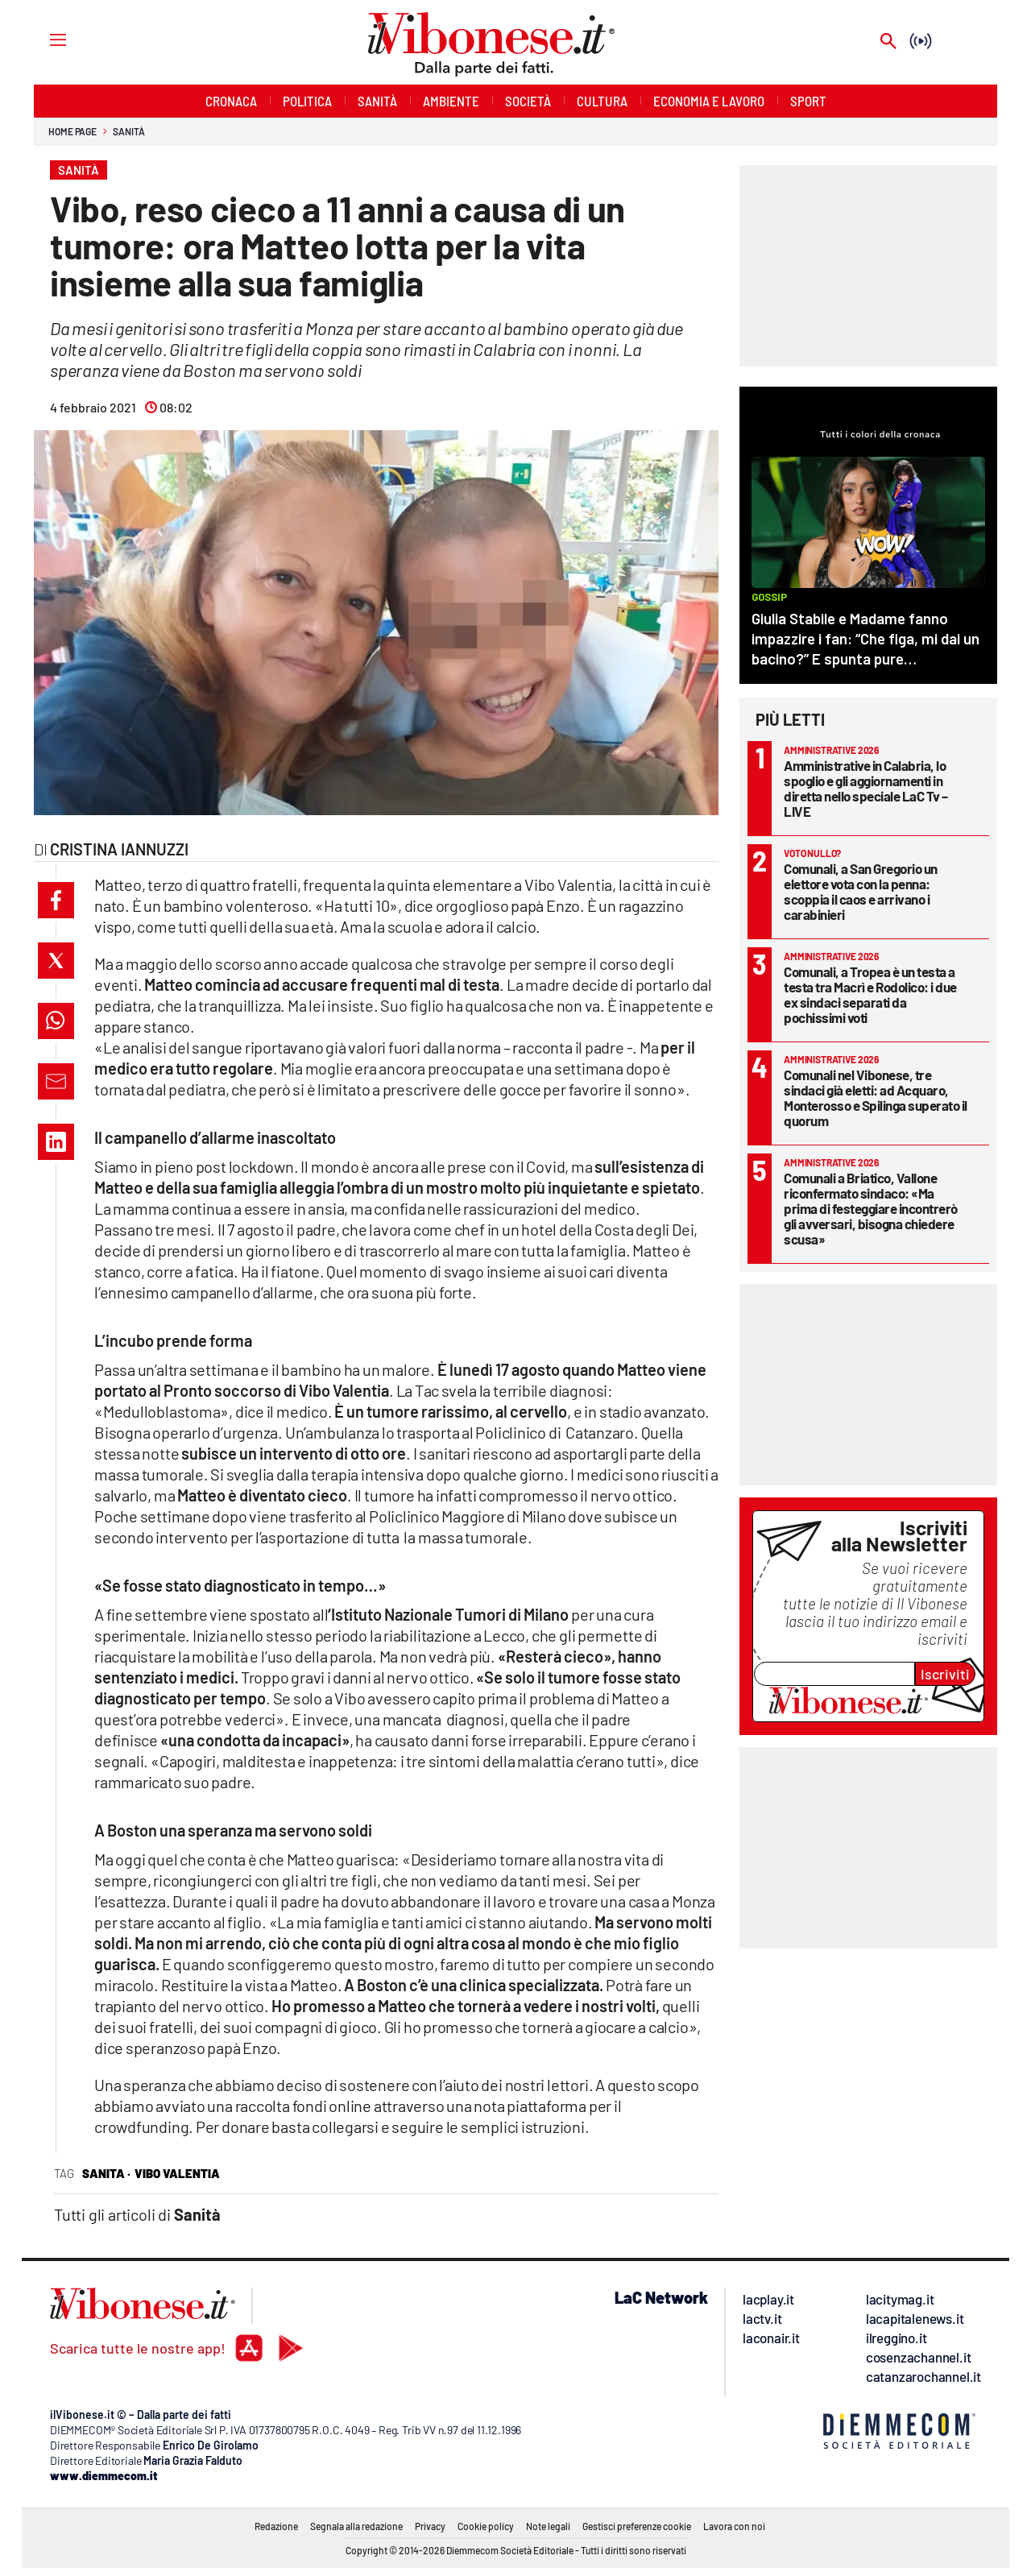  What do you see at coordinates (875, 1097) in the screenshot?
I see `Comunali nel Vibonese, tre sindaci già eletti: ad Acquaro, Monterosso e Spilinga superato il quorum` at bounding box center [875, 1097].